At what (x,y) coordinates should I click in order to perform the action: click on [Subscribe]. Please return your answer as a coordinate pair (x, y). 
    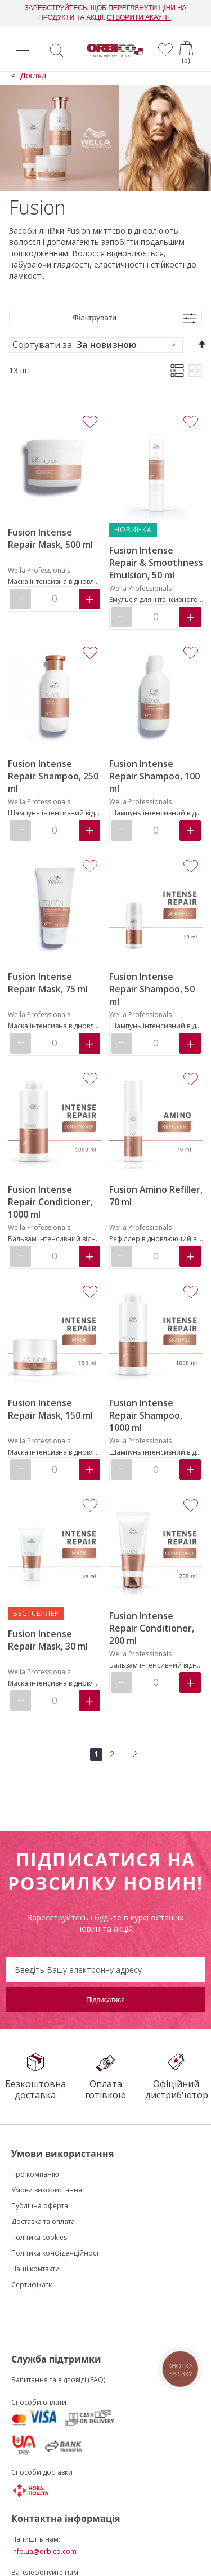
    Looking at the image, I should click on (105, 1999).